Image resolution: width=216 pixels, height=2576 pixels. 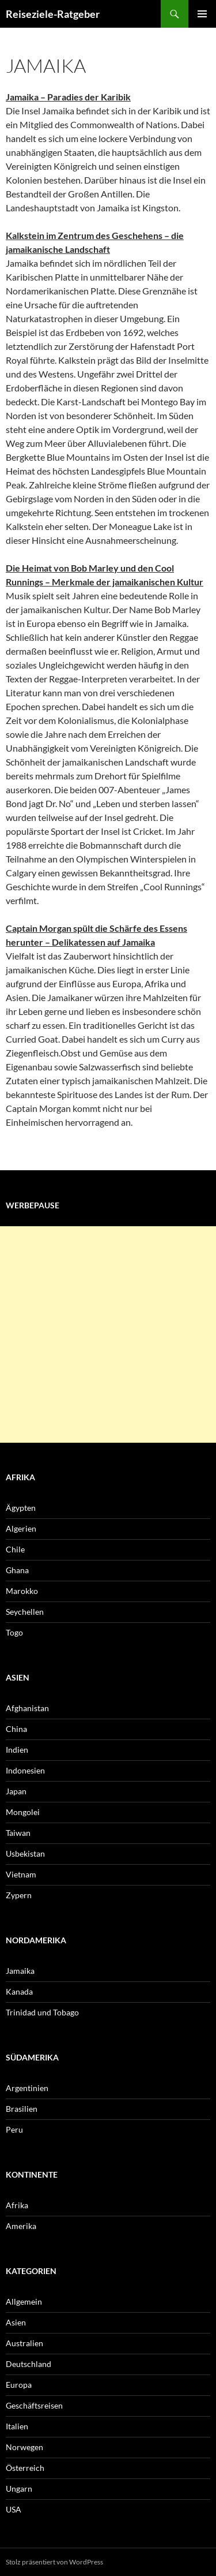 I want to click on Reiseziele-Ratgeber, so click(x=53, y=14).